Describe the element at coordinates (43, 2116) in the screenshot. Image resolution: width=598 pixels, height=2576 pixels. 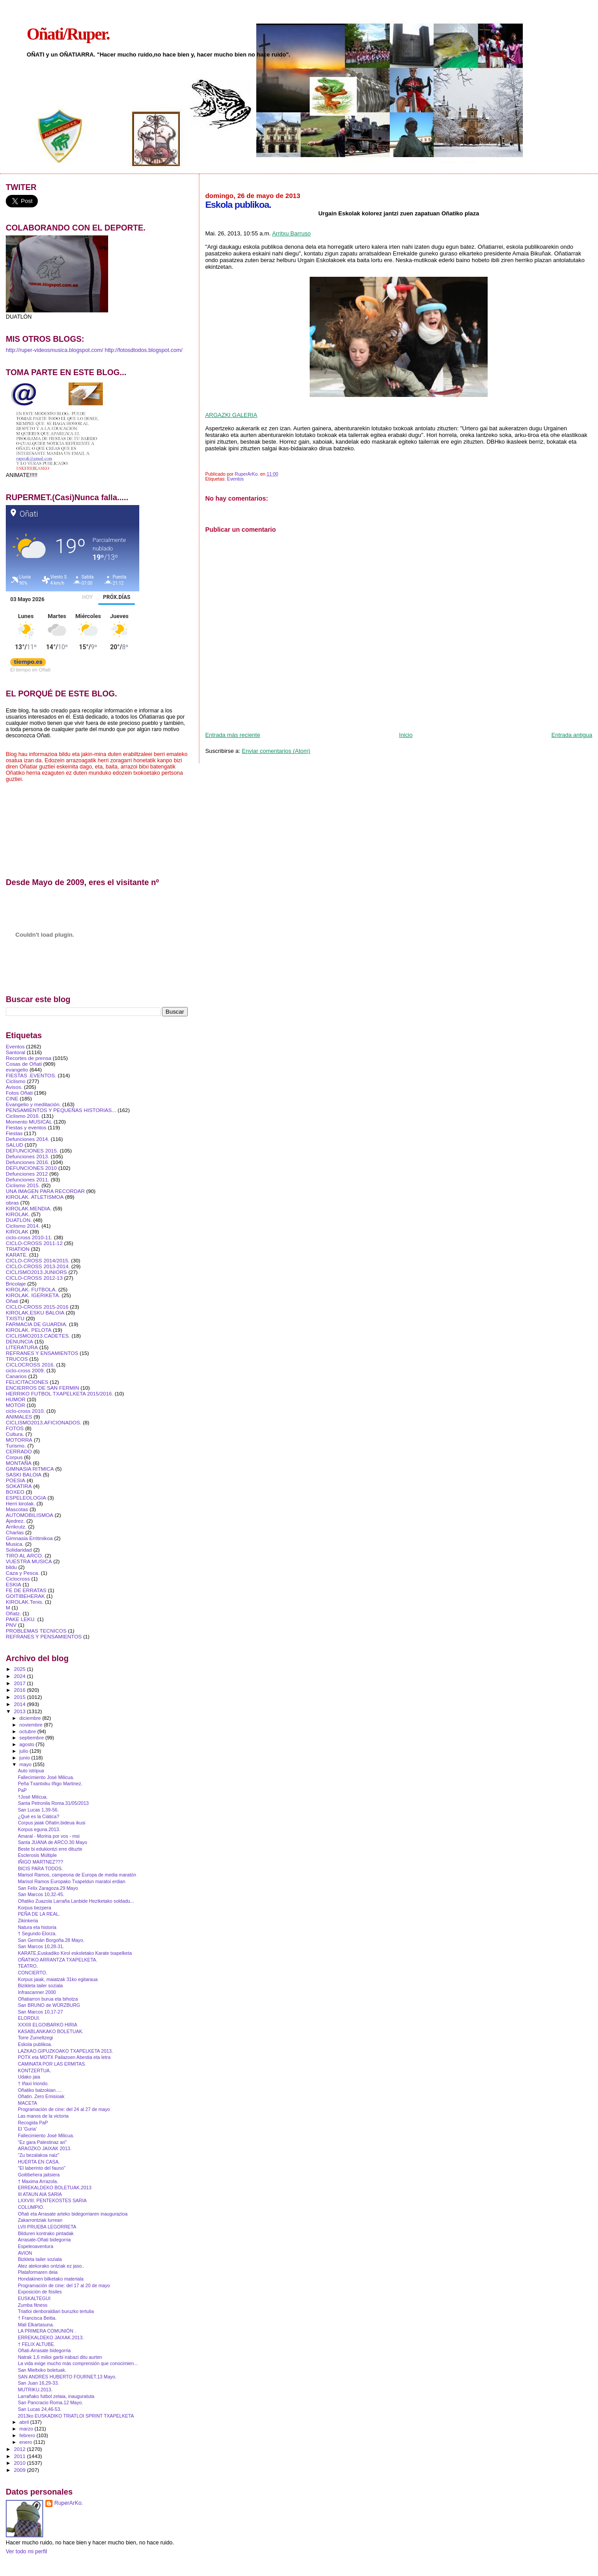
I see `Las manos de la victoria` at that location.